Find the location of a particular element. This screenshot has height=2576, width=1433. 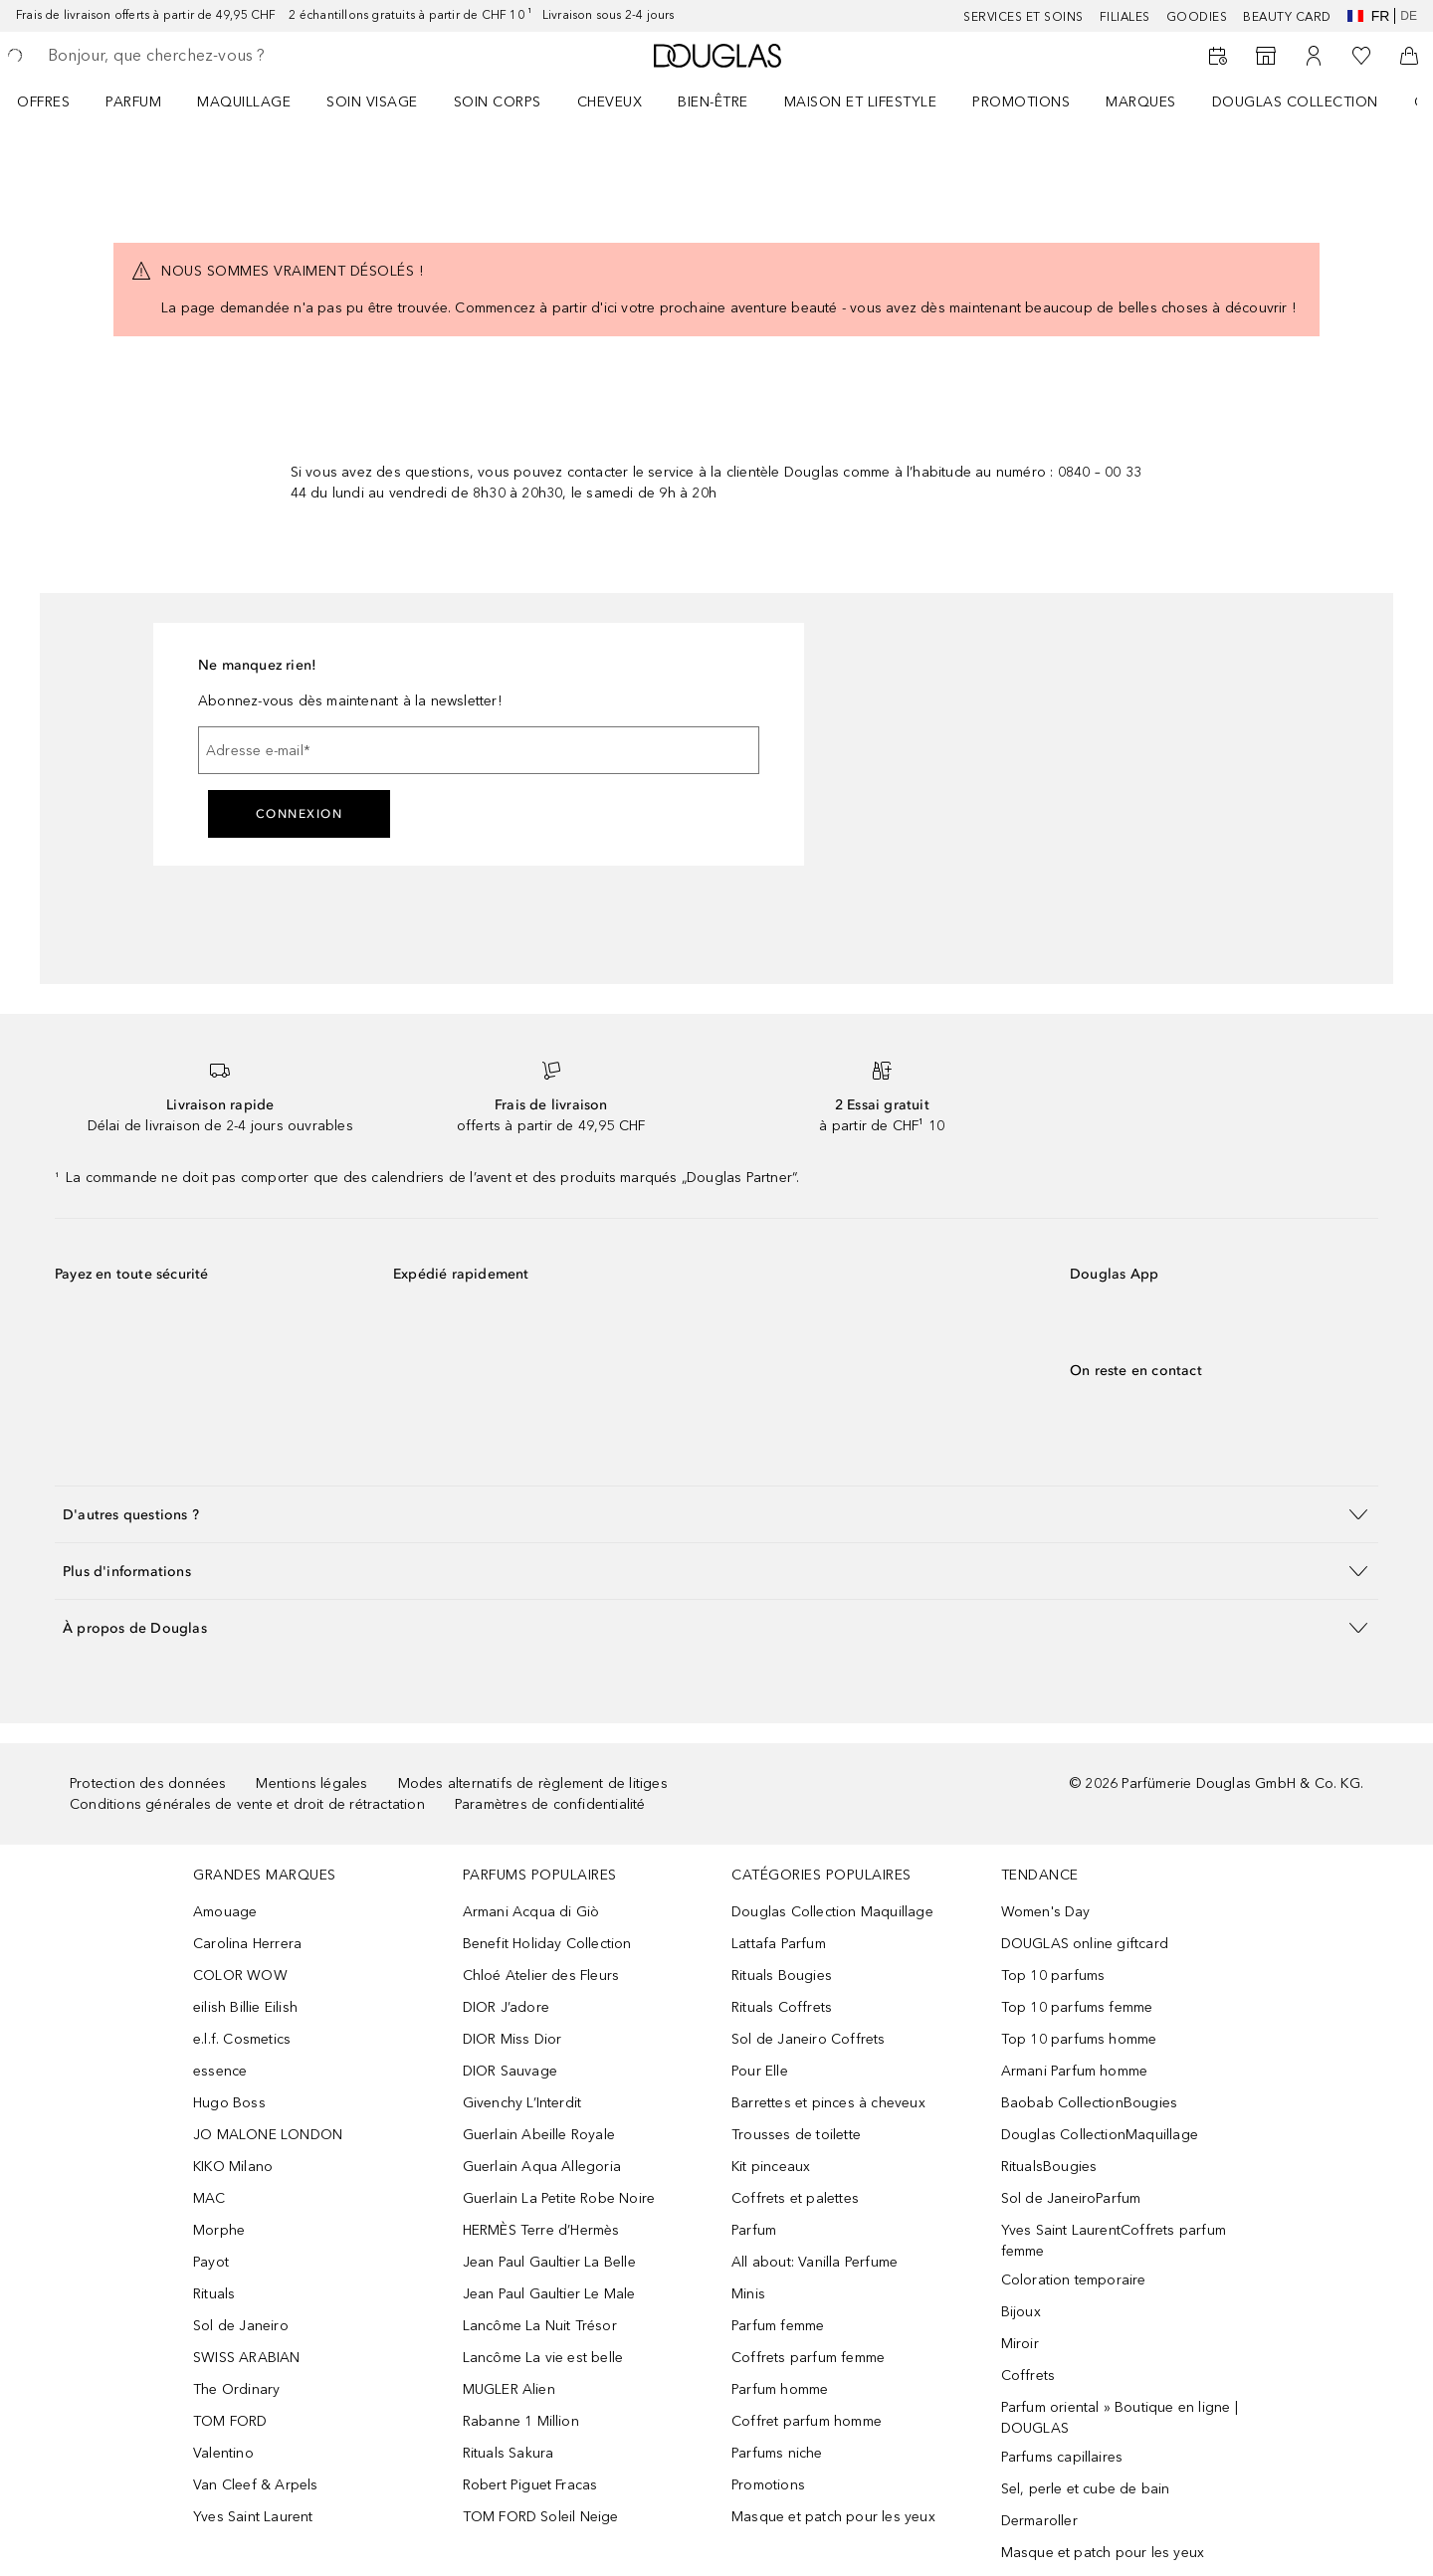

Bien-être is located at coordinates (713, 102).